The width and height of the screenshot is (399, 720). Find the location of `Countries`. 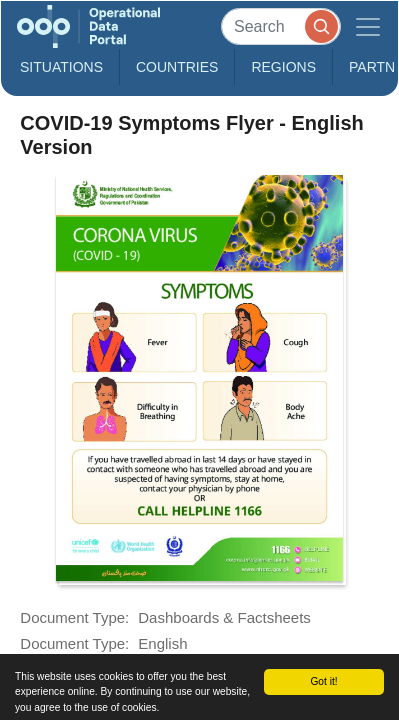

Countries is located at coordinates (177, 67).